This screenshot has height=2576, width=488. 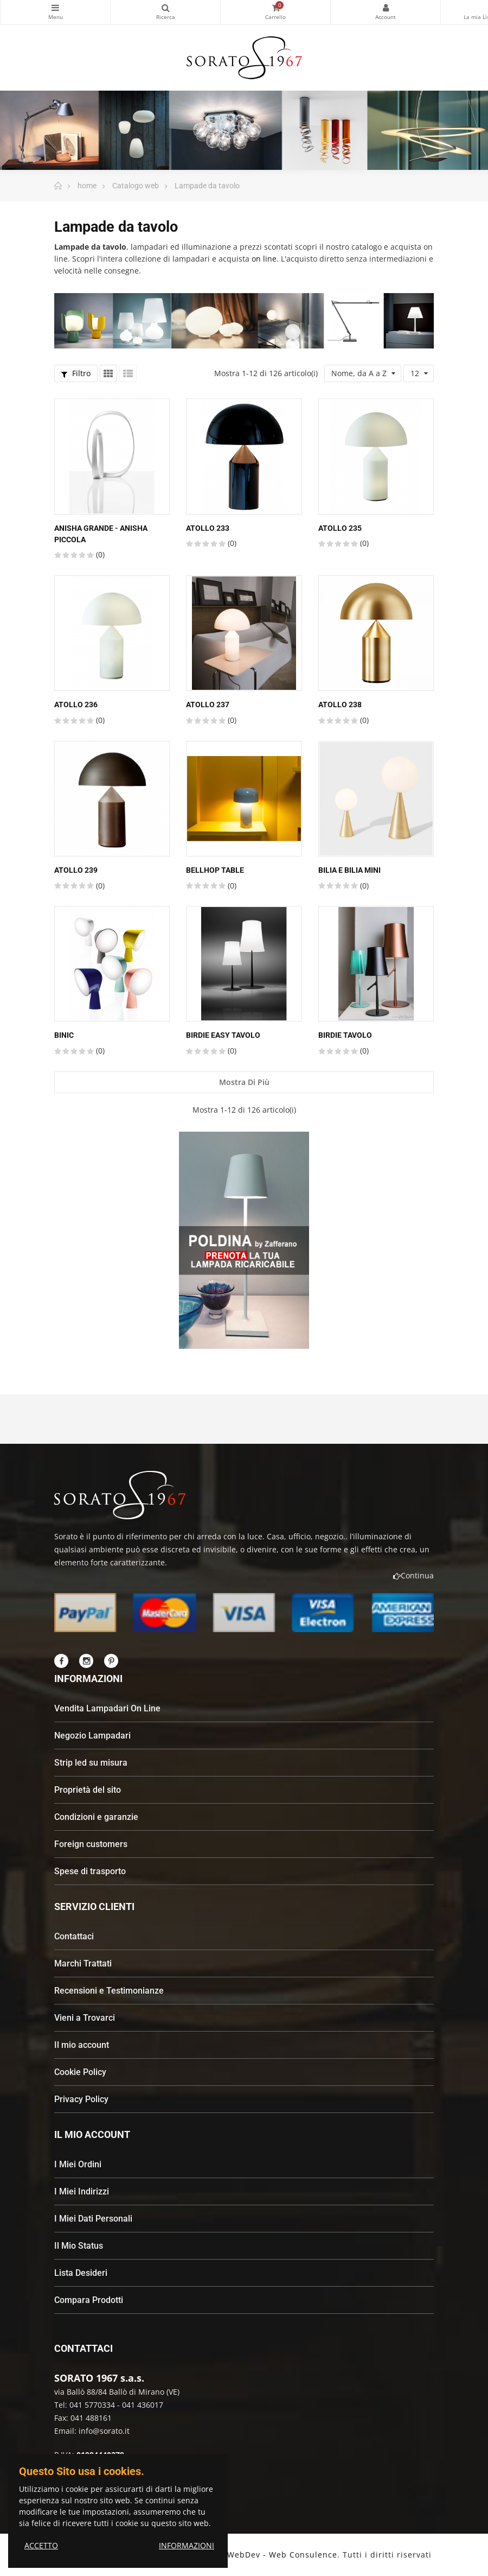 What do you see at coordinates (64, 1035) in the screenshot?
I see `Binic` at bounding box center [64, 1035].